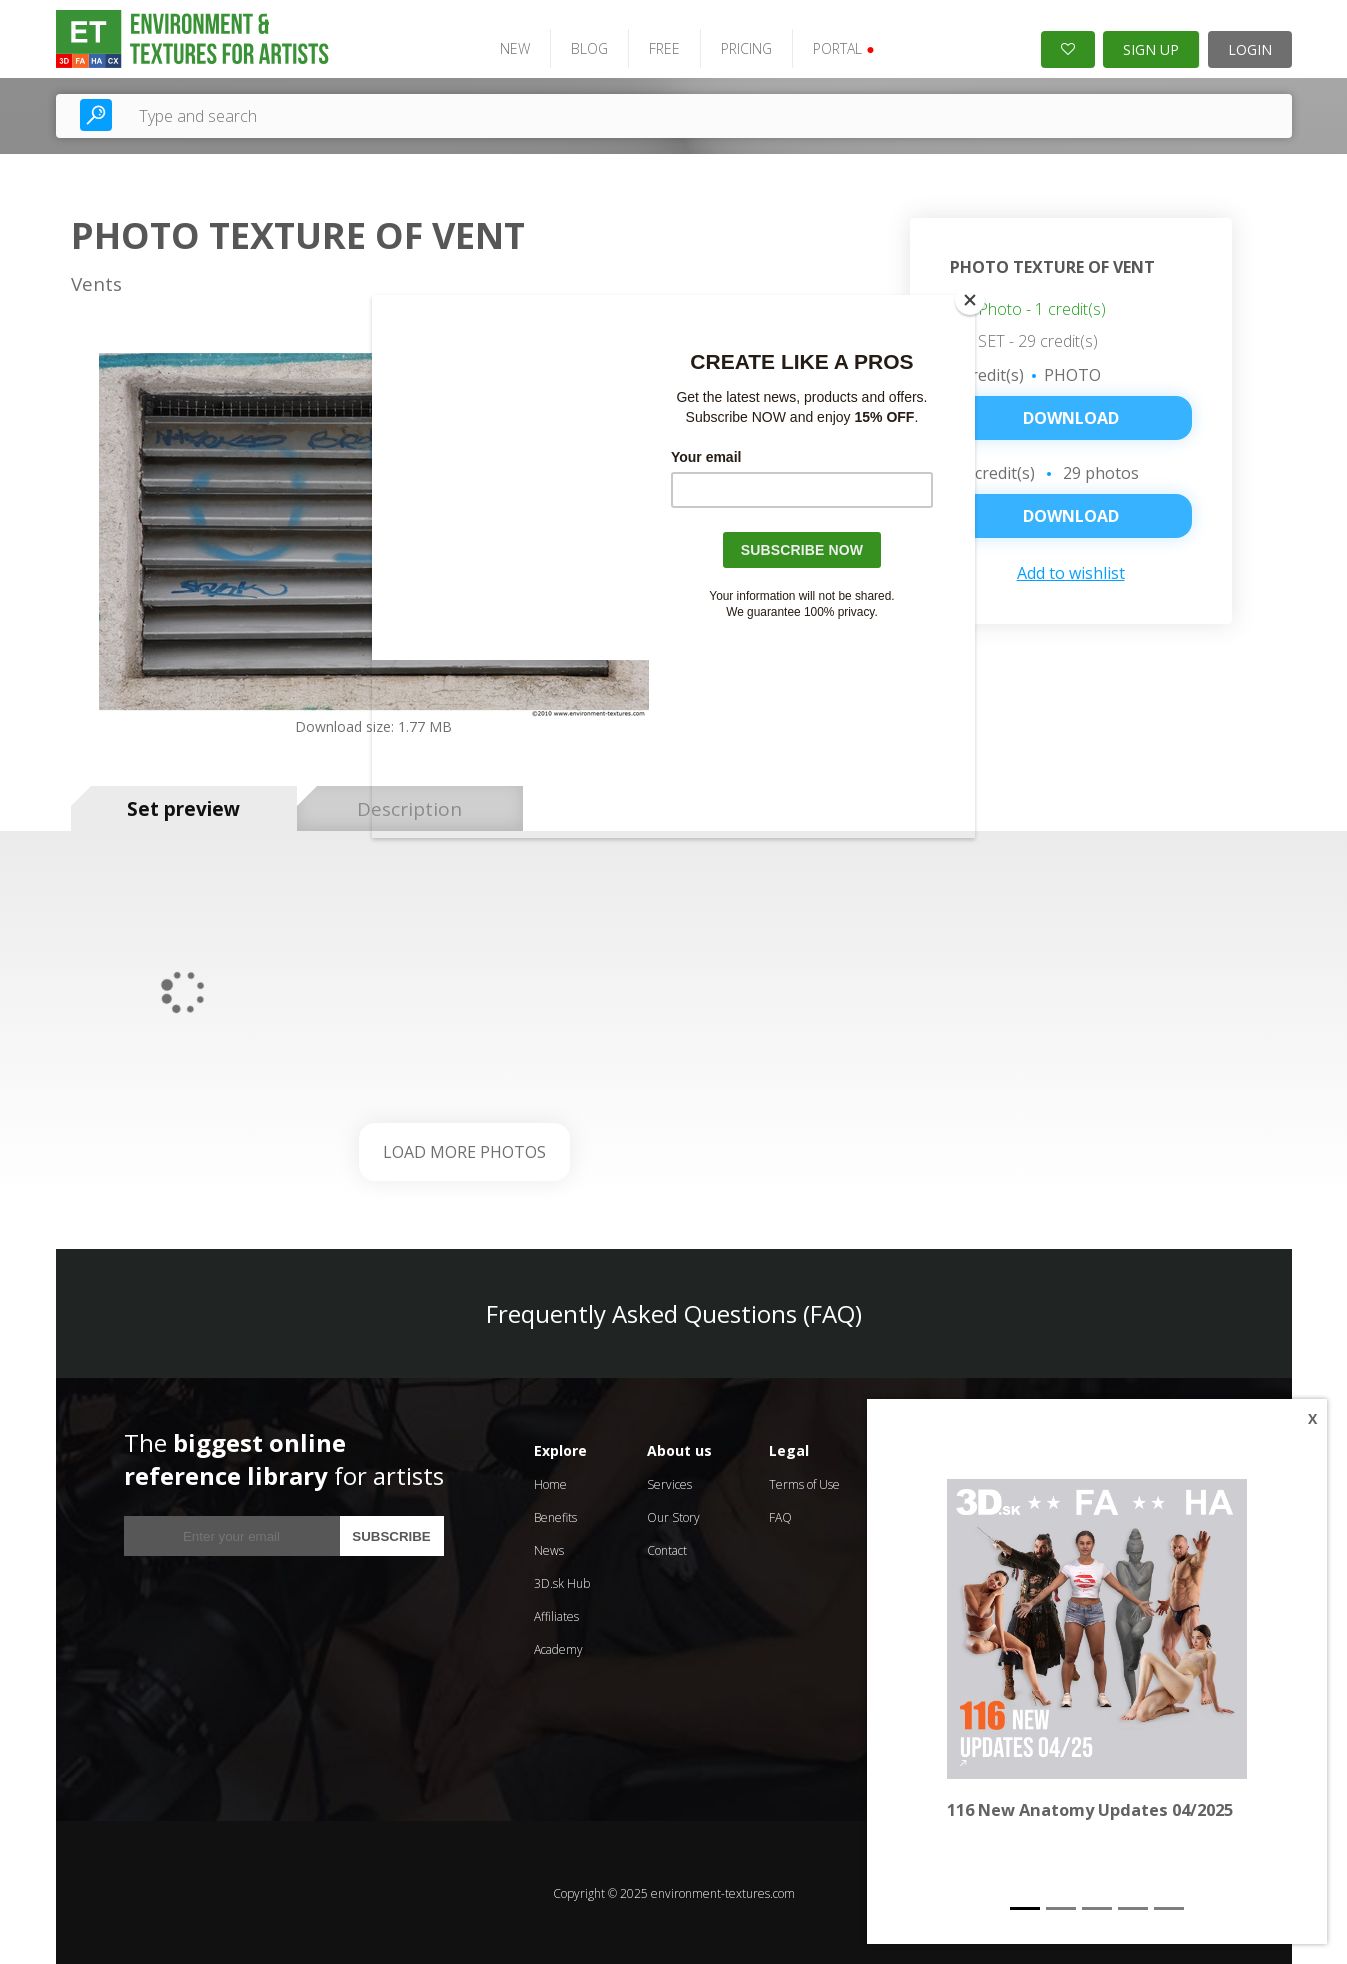  What do you see at coordinates (970, 300) in the screenshot?
I see `[Close]` at bounding box center [970, 300].